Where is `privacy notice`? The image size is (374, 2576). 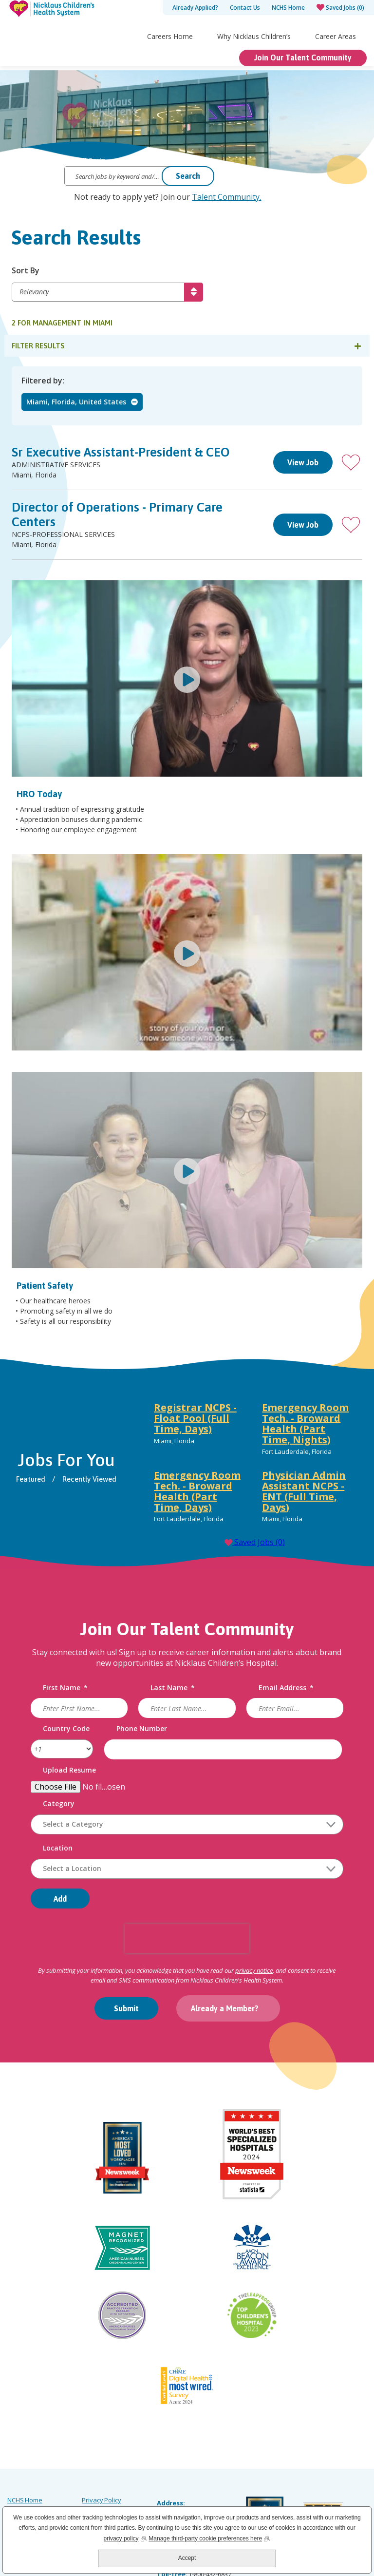 privacy notice is located at coordinates (254, 1970).